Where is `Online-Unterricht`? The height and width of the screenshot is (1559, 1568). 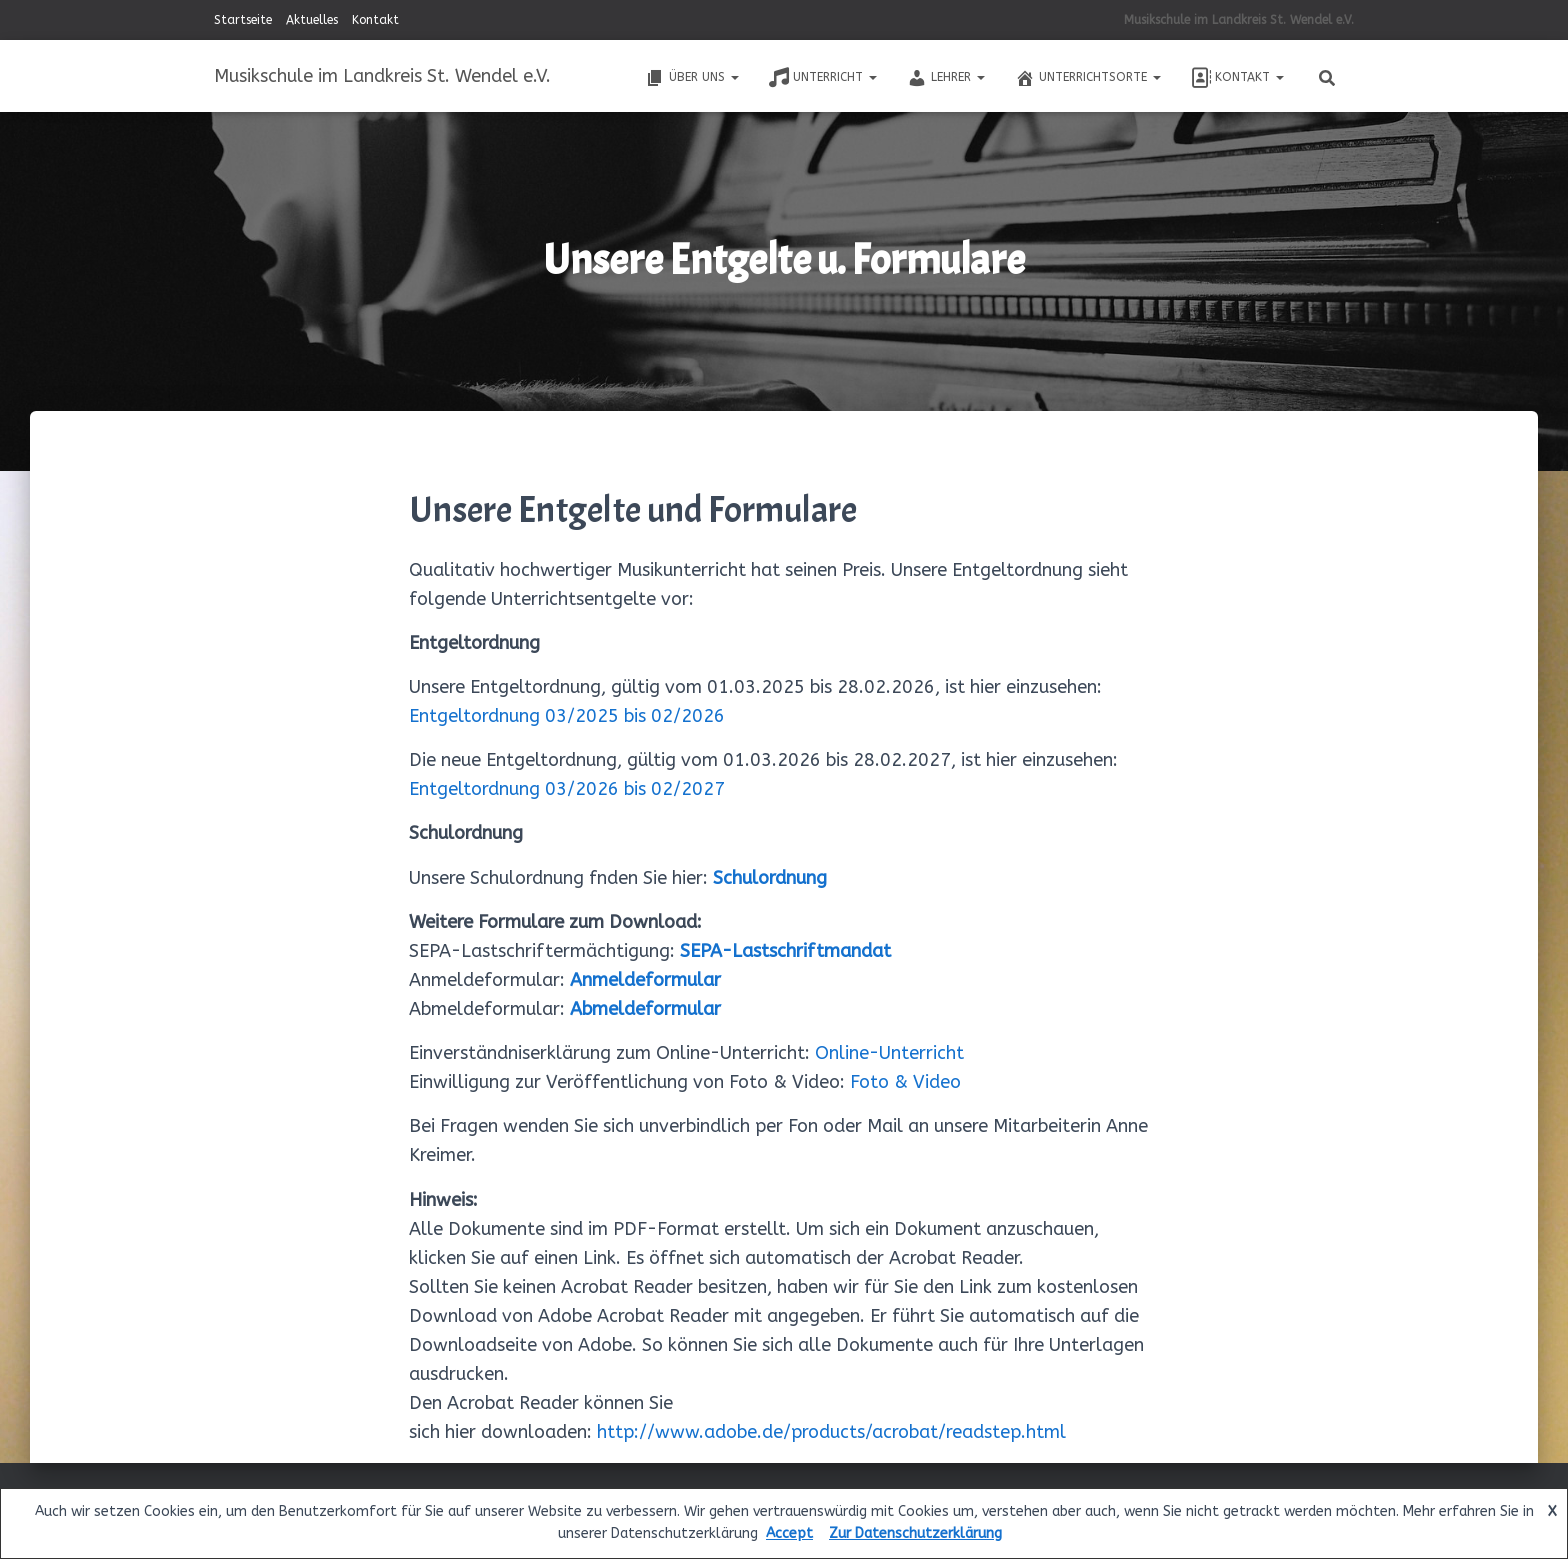
Online-Unterricht is located at coordinates (889, 1053).